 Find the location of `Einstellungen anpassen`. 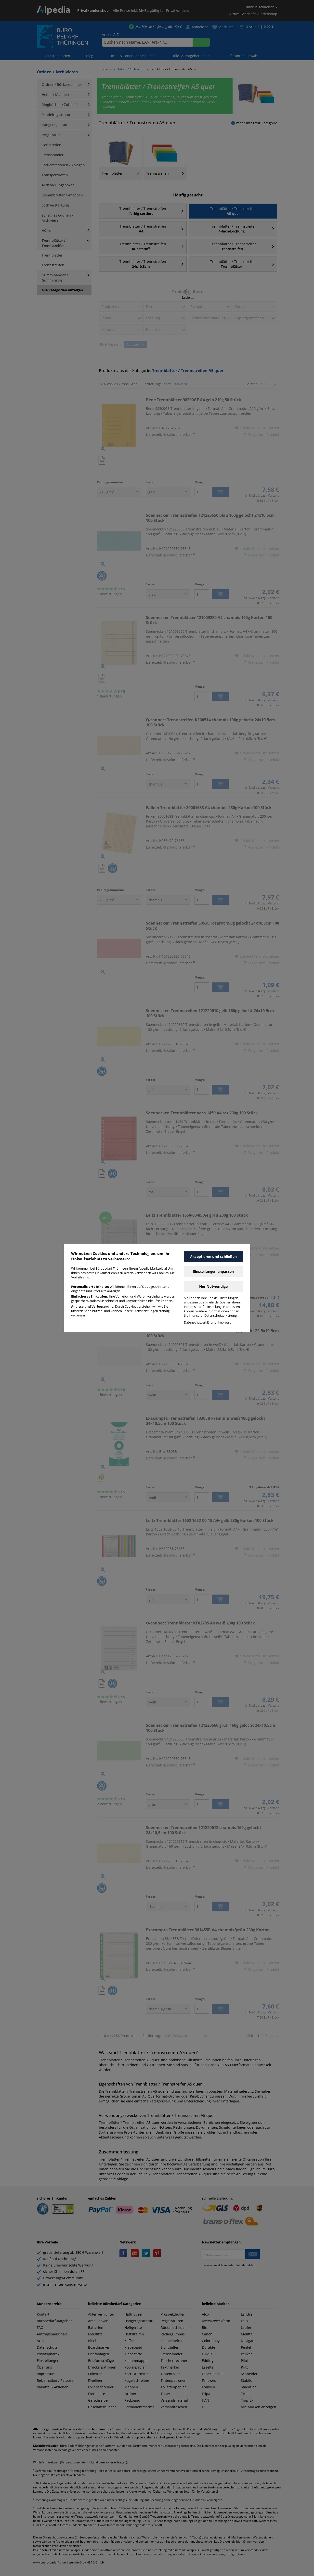

Einstellungen anpassen is located at coordinates (213, 1271).